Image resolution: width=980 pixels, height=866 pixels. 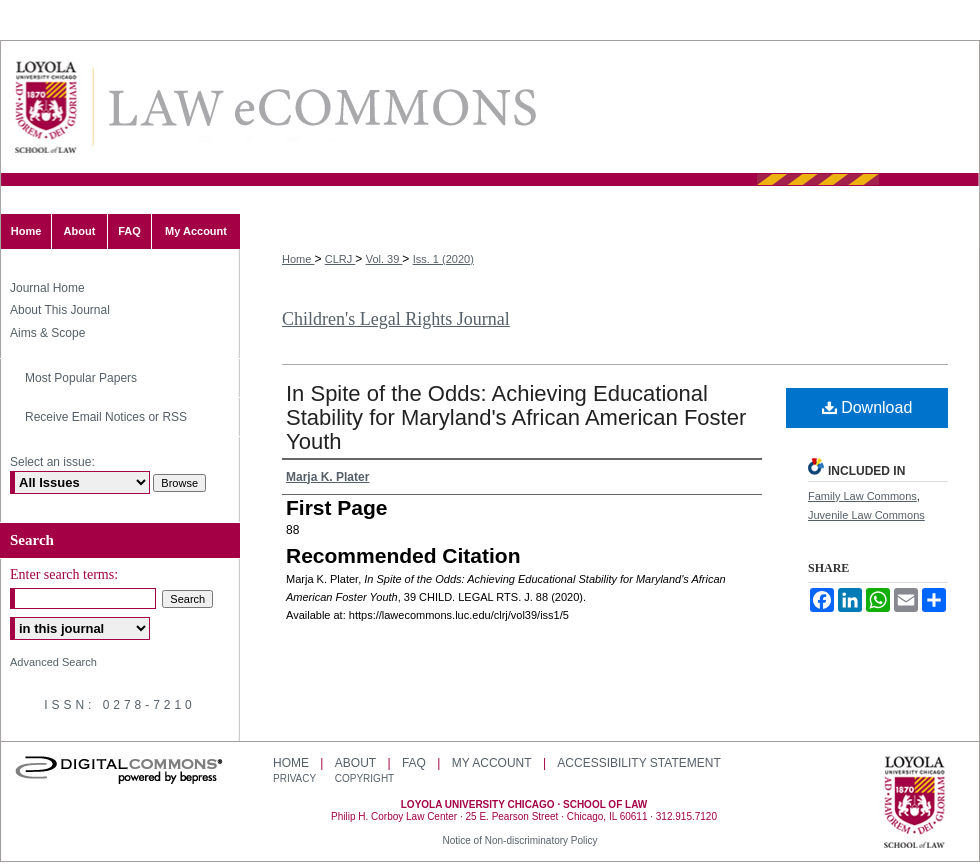 I want to click on Receive Email Notices or RSS, so click(x=106, y=417).